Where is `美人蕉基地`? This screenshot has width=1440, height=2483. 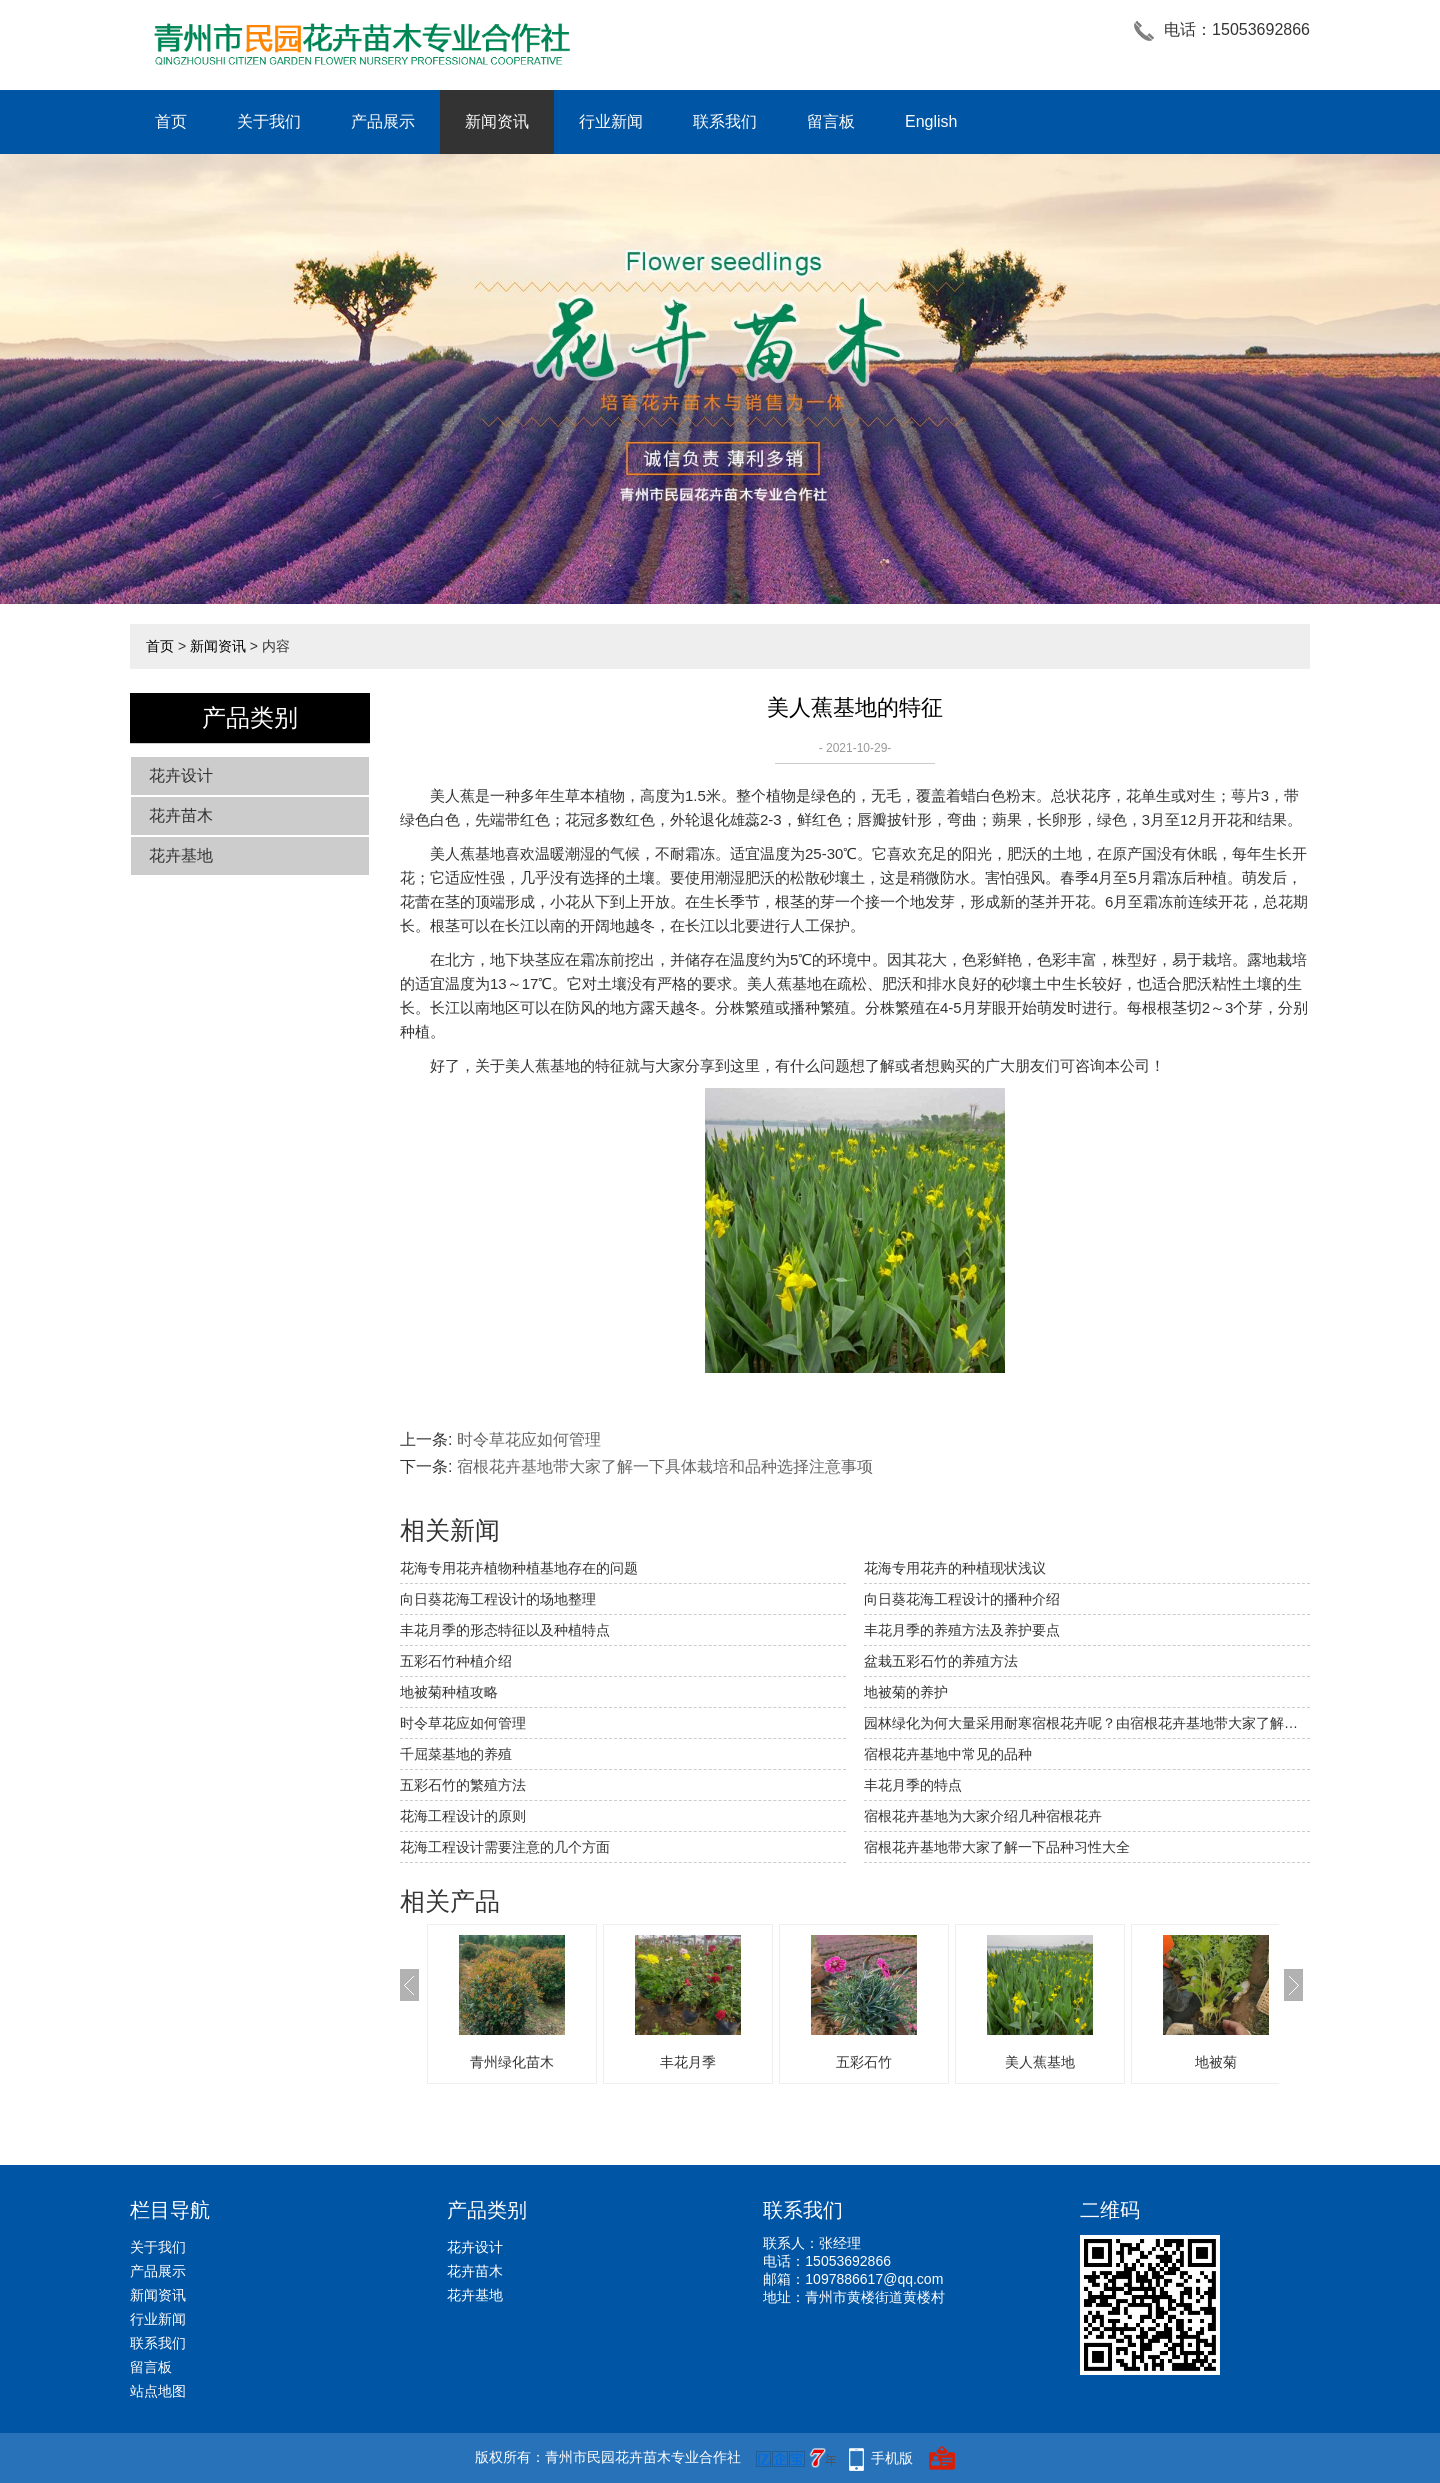 美人蕉基地 is located at coordinates (1040, 2062).